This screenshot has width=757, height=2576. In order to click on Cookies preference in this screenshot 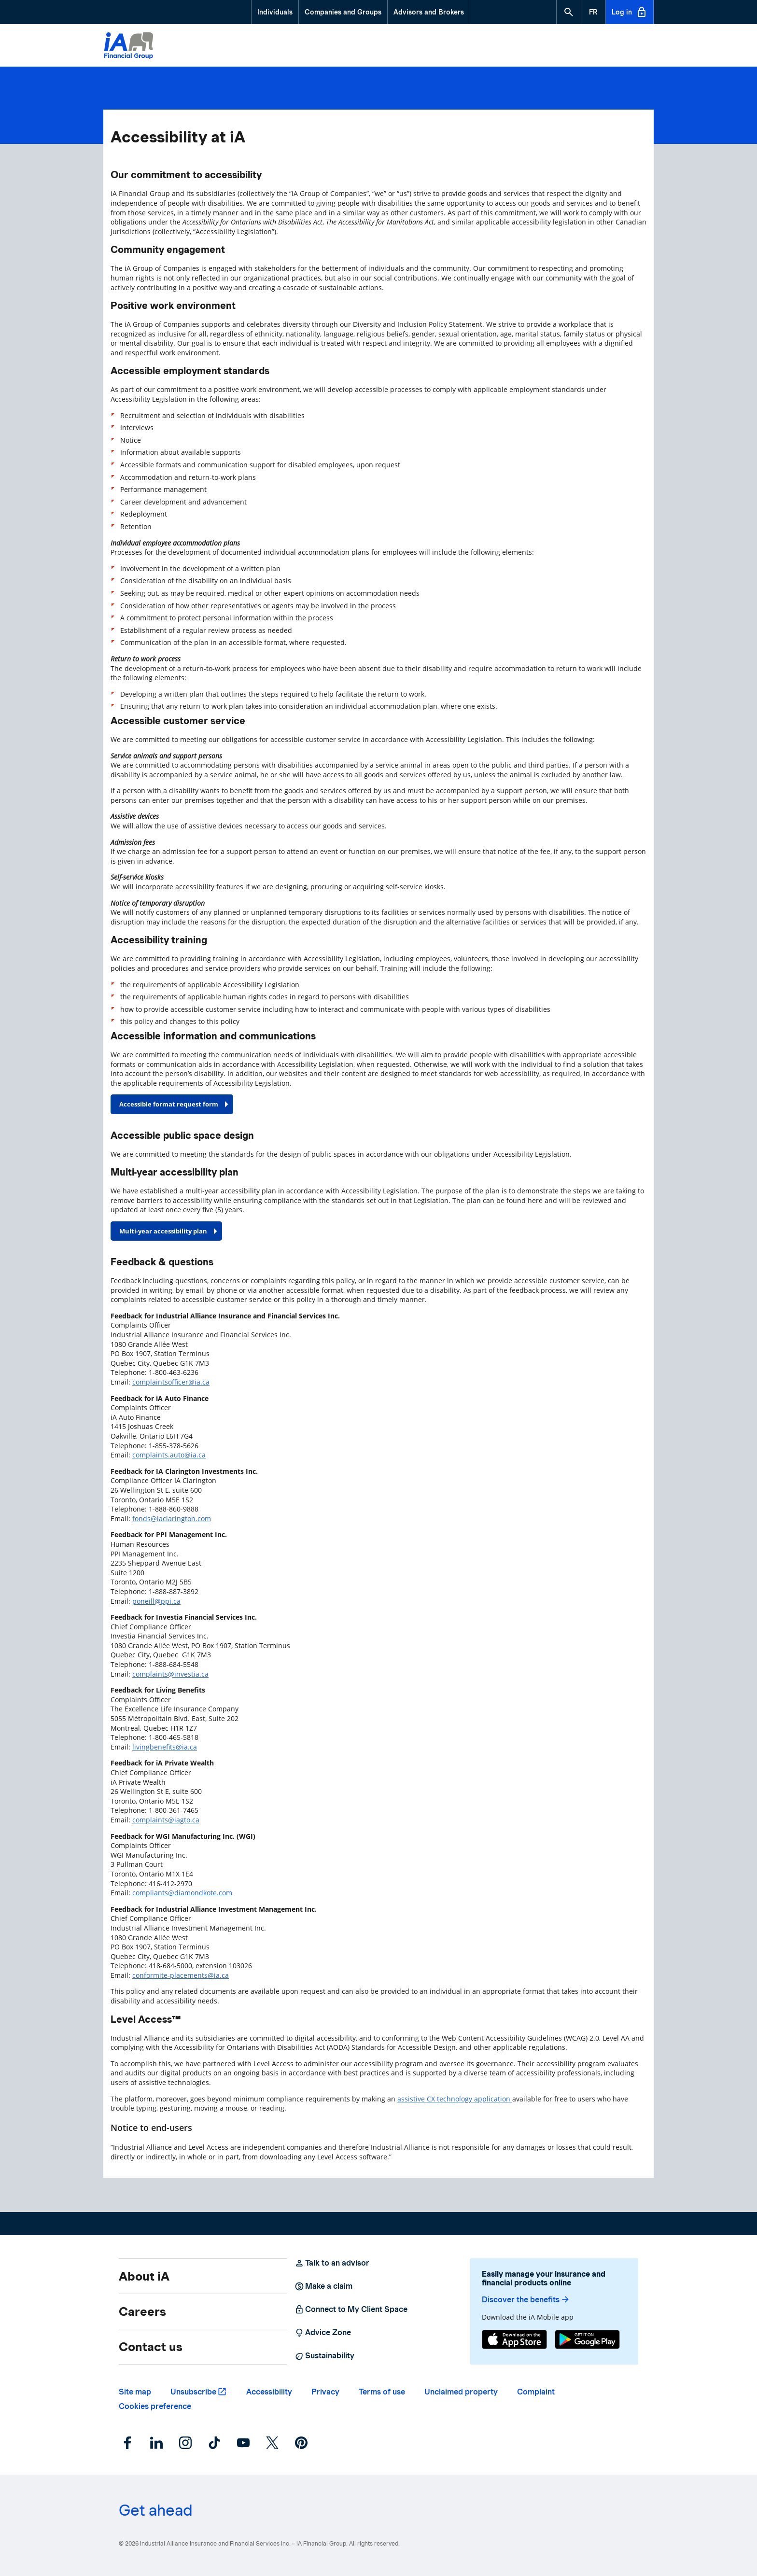, I will do `click(155, 2406)`.